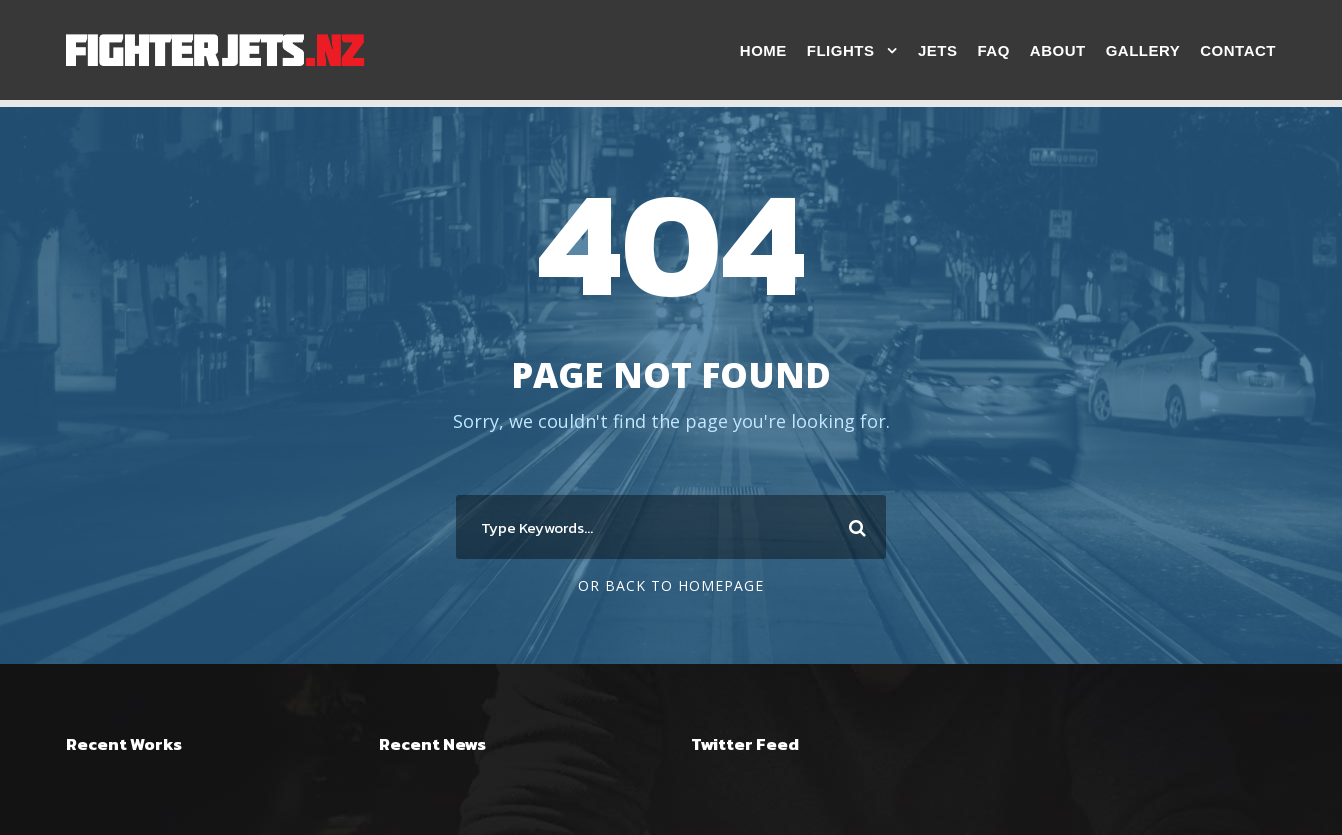  What do you see at coordinates (1143, 50) in the screenshot?
I see `Gallery` at bounding box center [1143, 50].